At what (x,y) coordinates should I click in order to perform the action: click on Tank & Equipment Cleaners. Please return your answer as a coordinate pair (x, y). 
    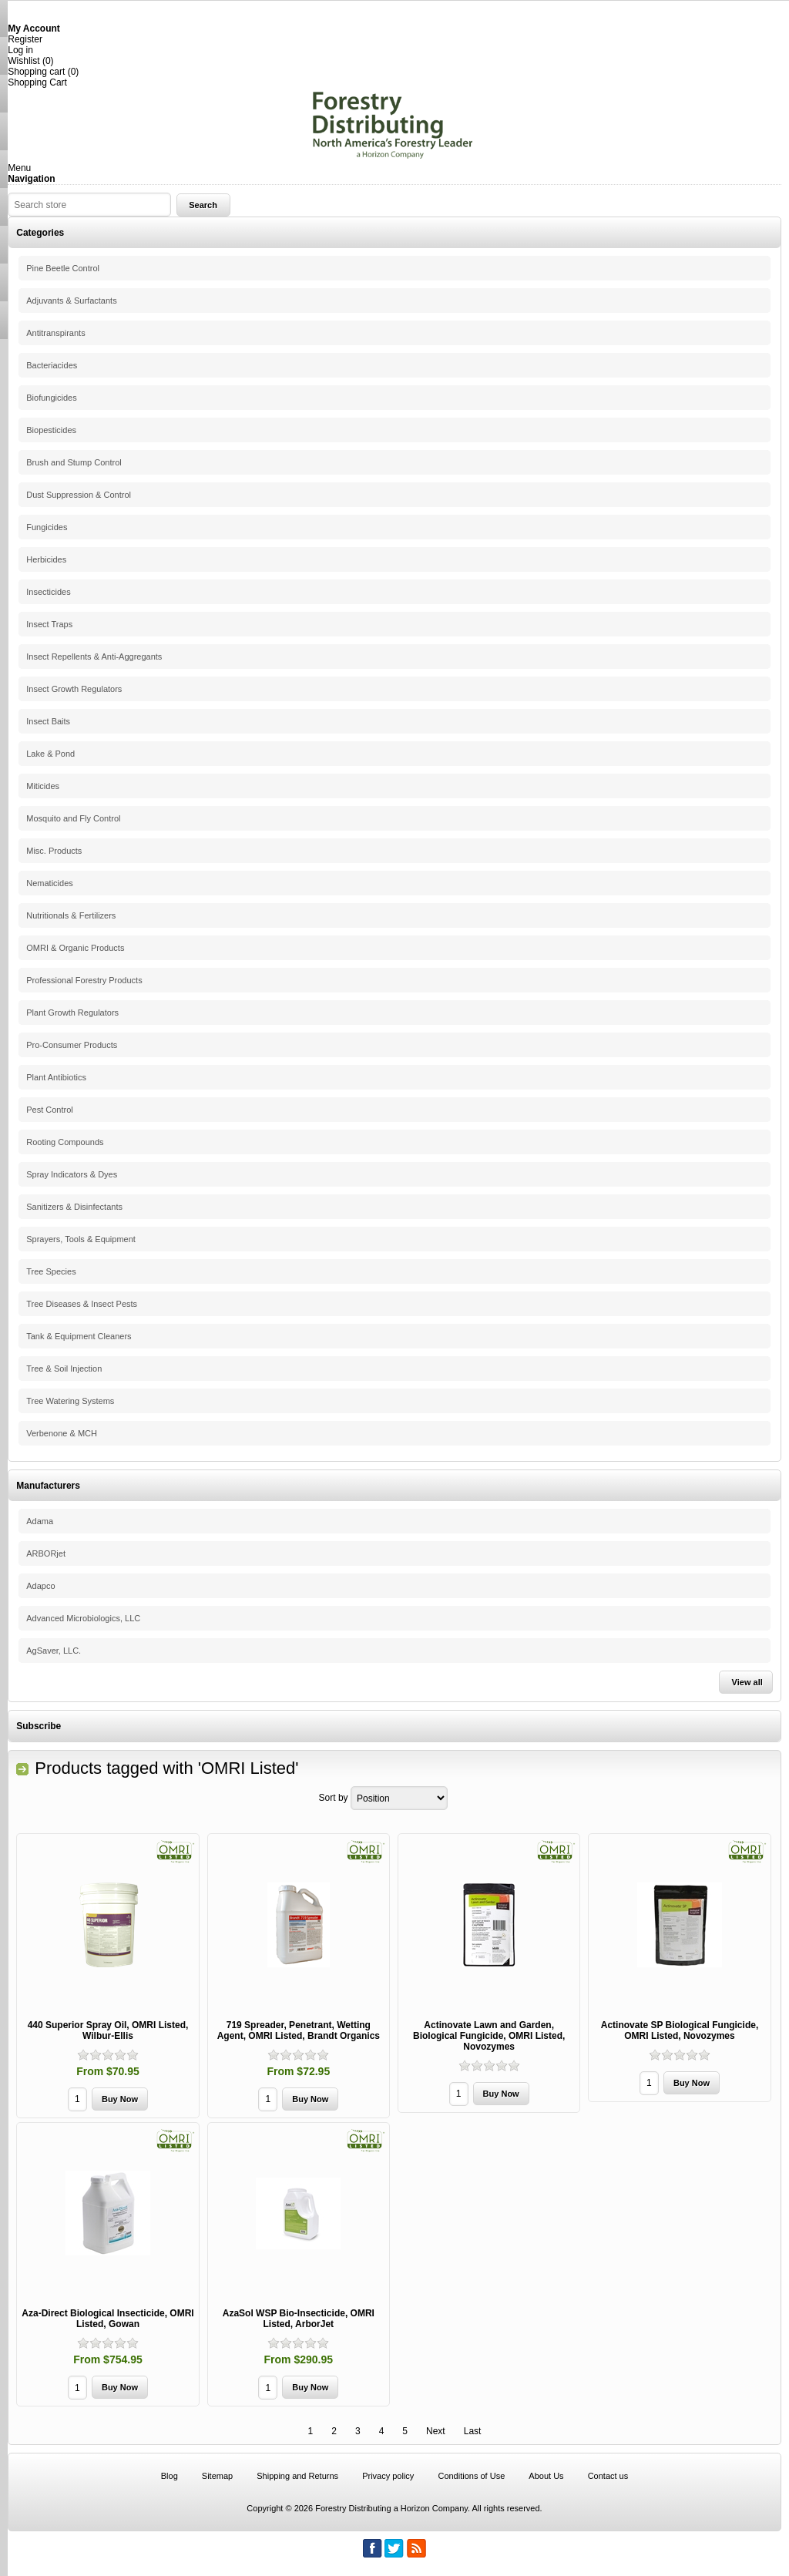
    Looking at the image, I should click on (78, 1336).